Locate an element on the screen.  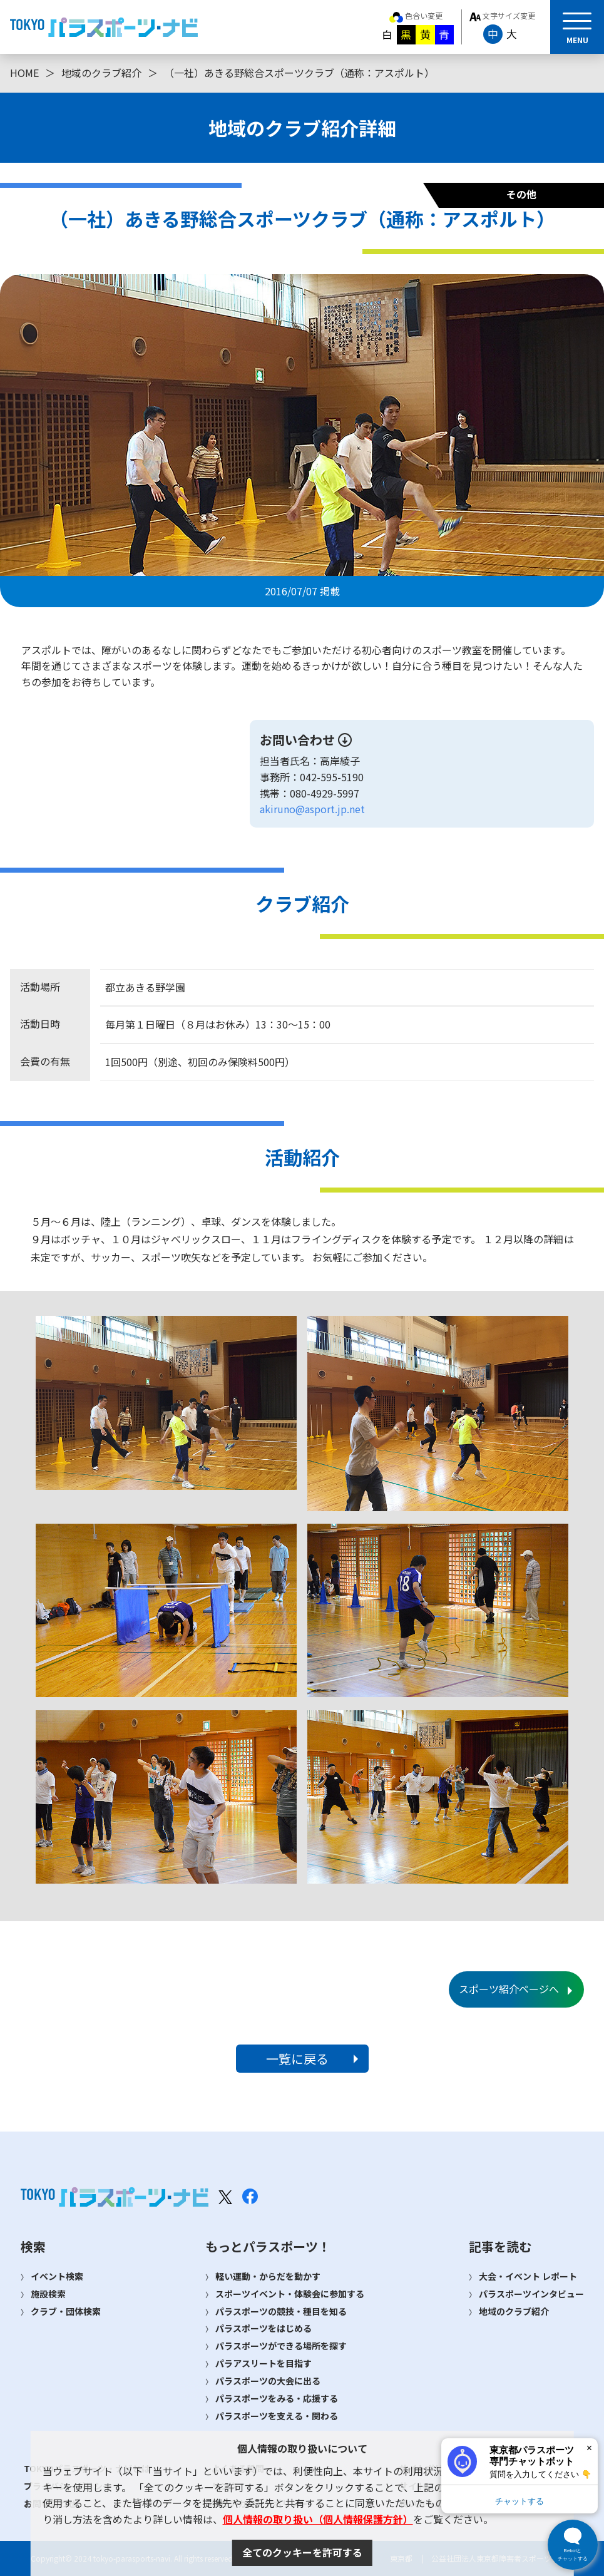
一覧に戻る is located at coordinates (297, 2059).